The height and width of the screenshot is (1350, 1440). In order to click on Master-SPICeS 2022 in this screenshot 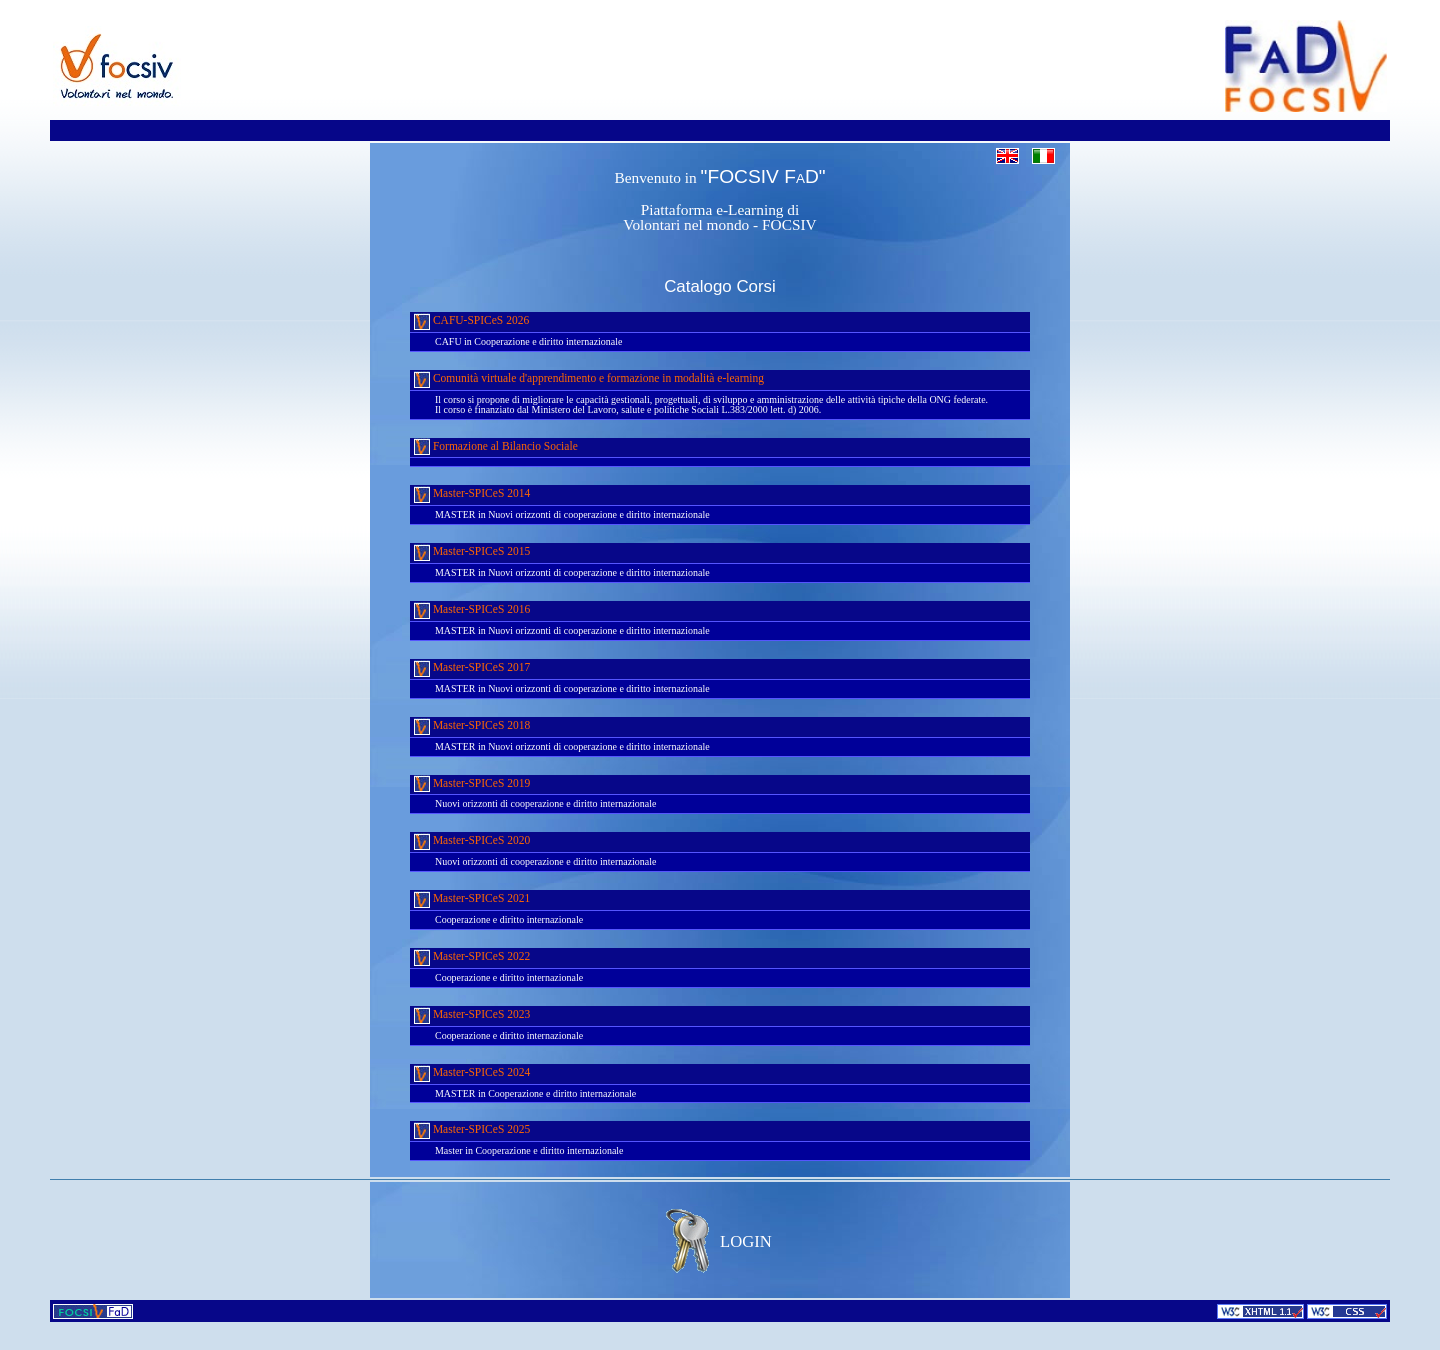, I will do `click(472, 957)`.